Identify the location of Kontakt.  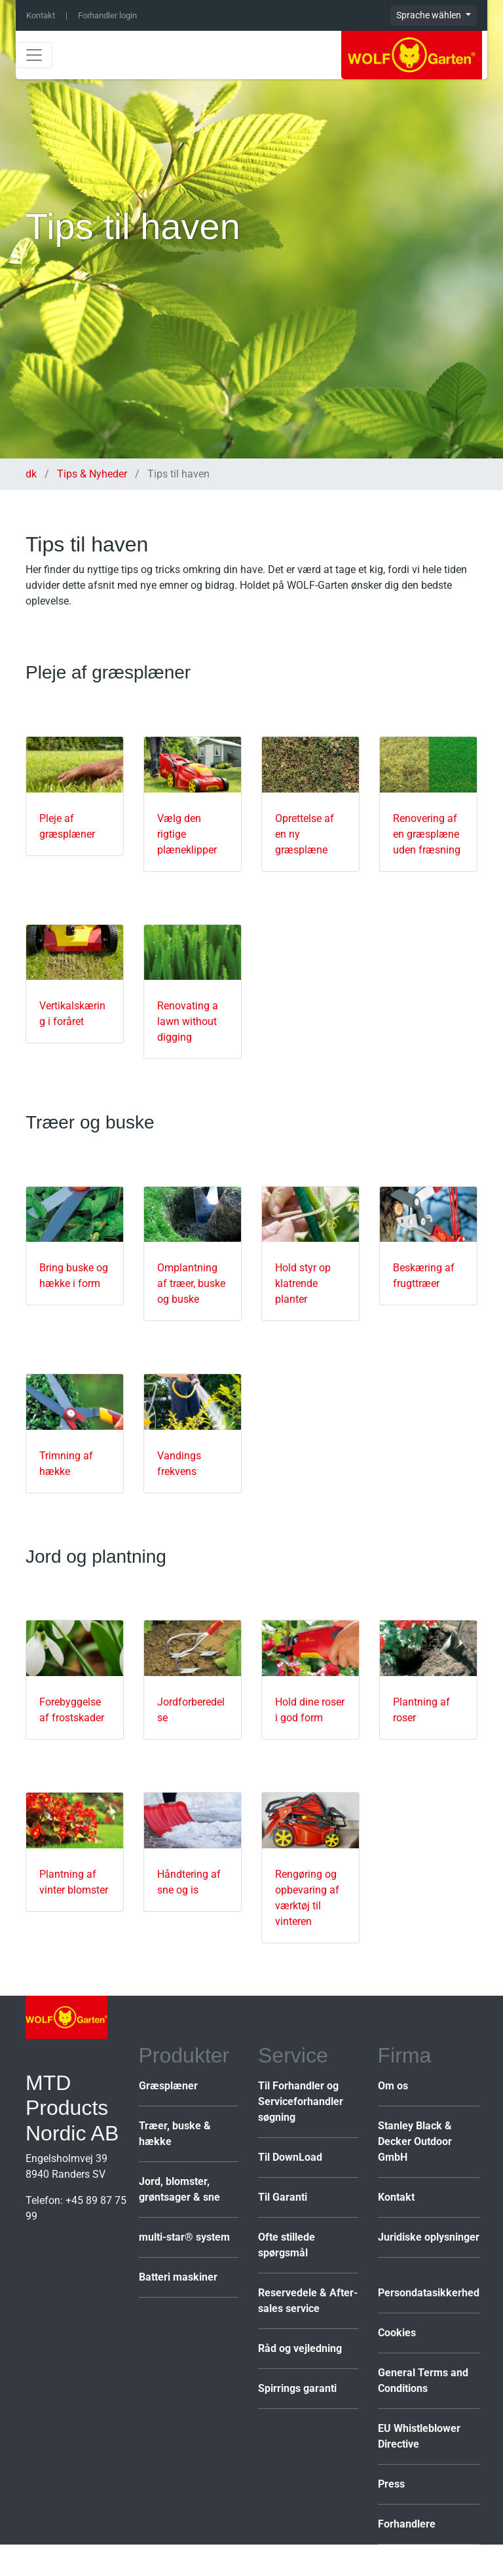
(40, 15).